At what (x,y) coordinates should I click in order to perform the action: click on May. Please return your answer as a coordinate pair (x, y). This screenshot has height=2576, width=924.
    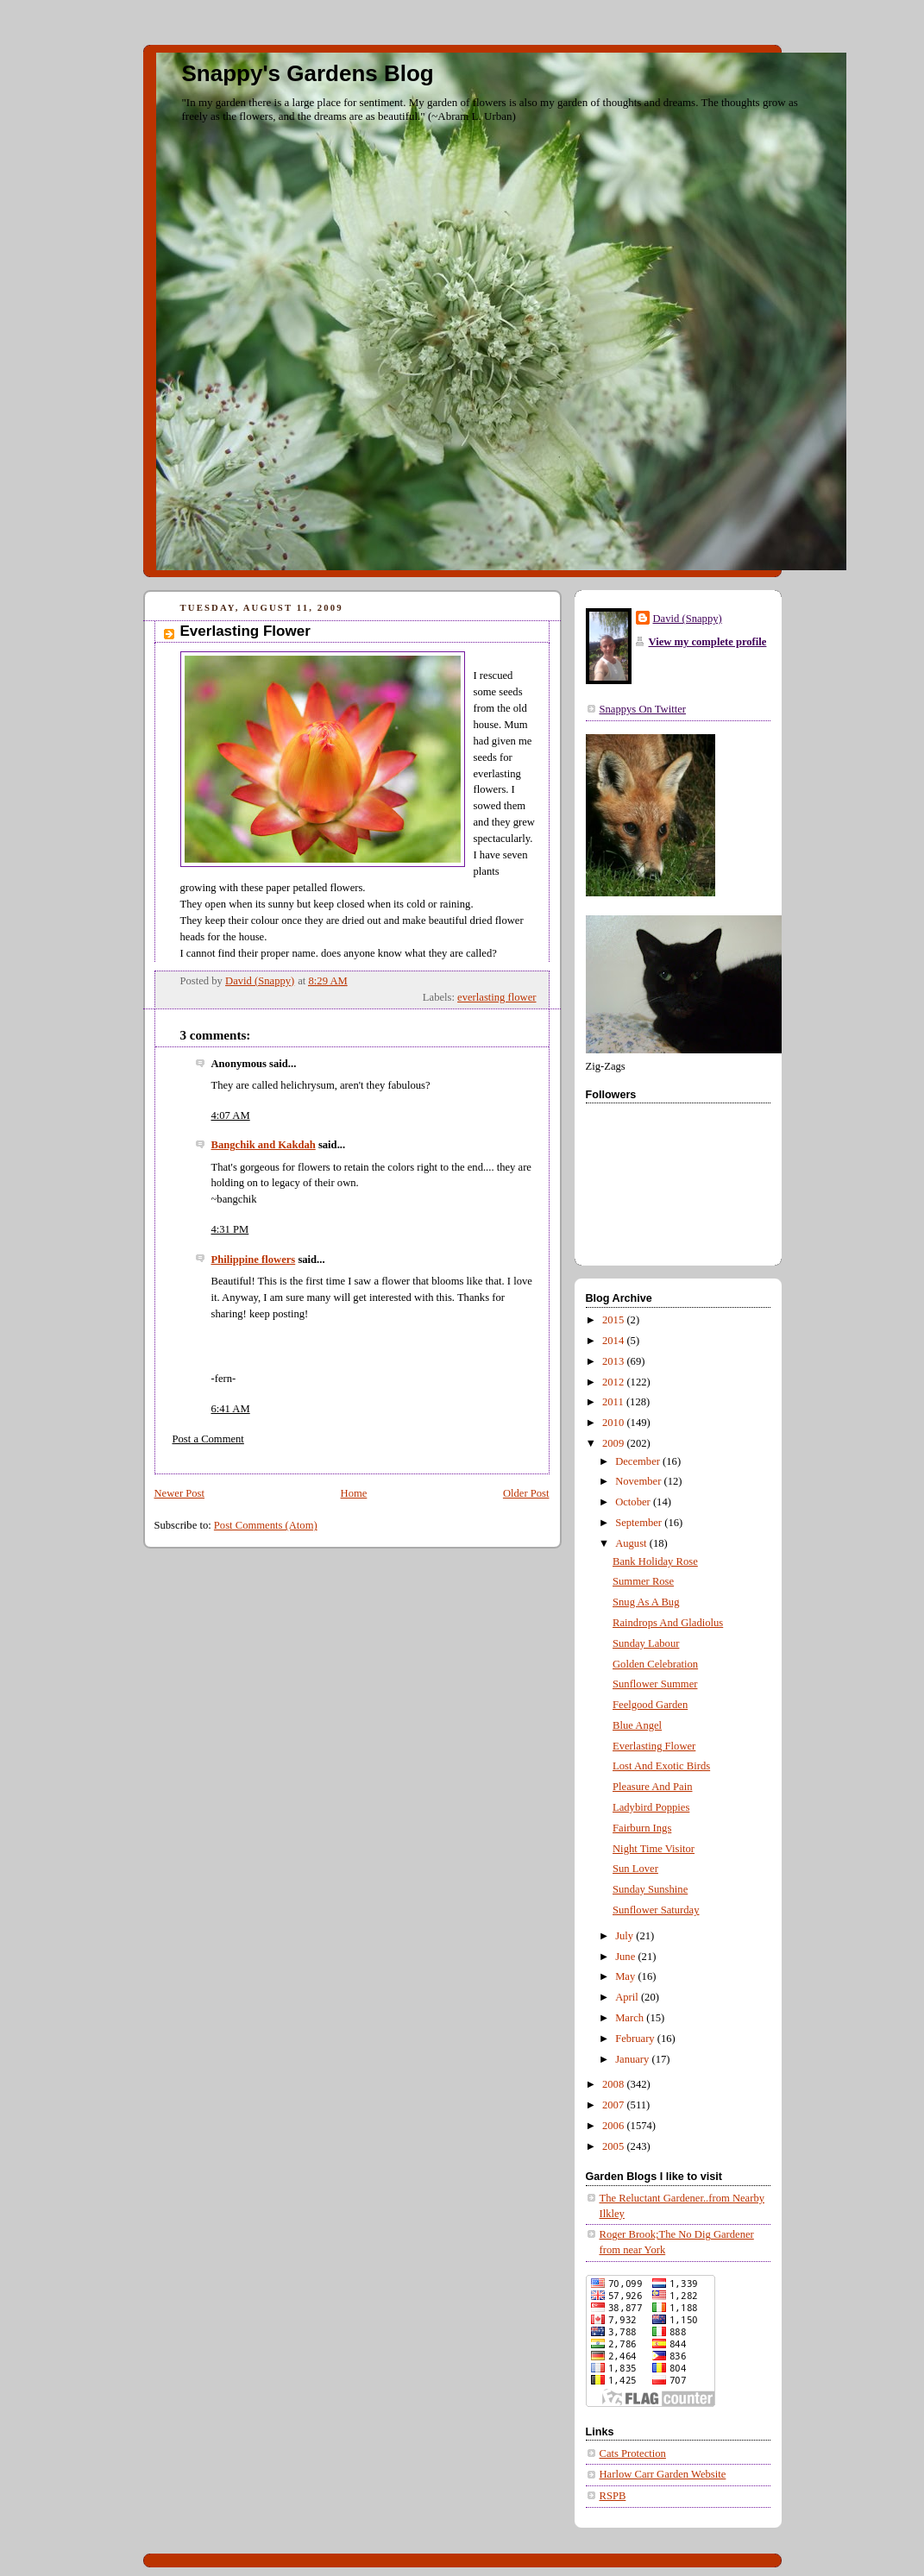
    Looking at the image, I should click on (626, 1976).